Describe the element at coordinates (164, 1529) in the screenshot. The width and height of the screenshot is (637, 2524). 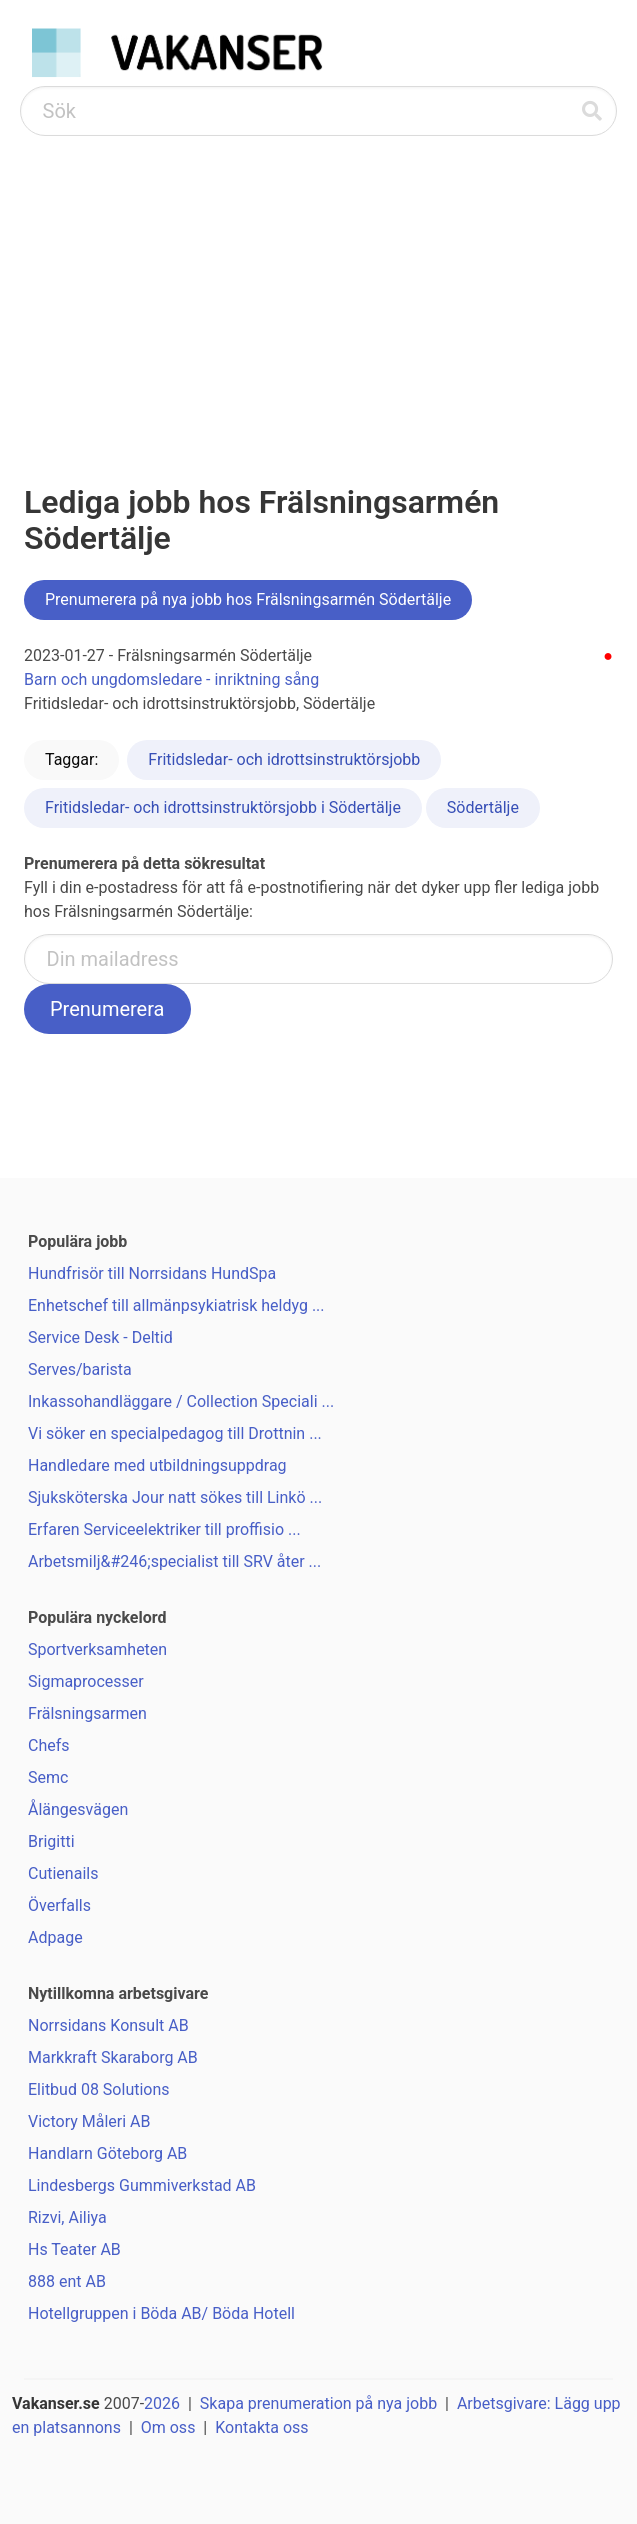
I see `Erfaren Serviceelektriker till proffisio ...` at that location.